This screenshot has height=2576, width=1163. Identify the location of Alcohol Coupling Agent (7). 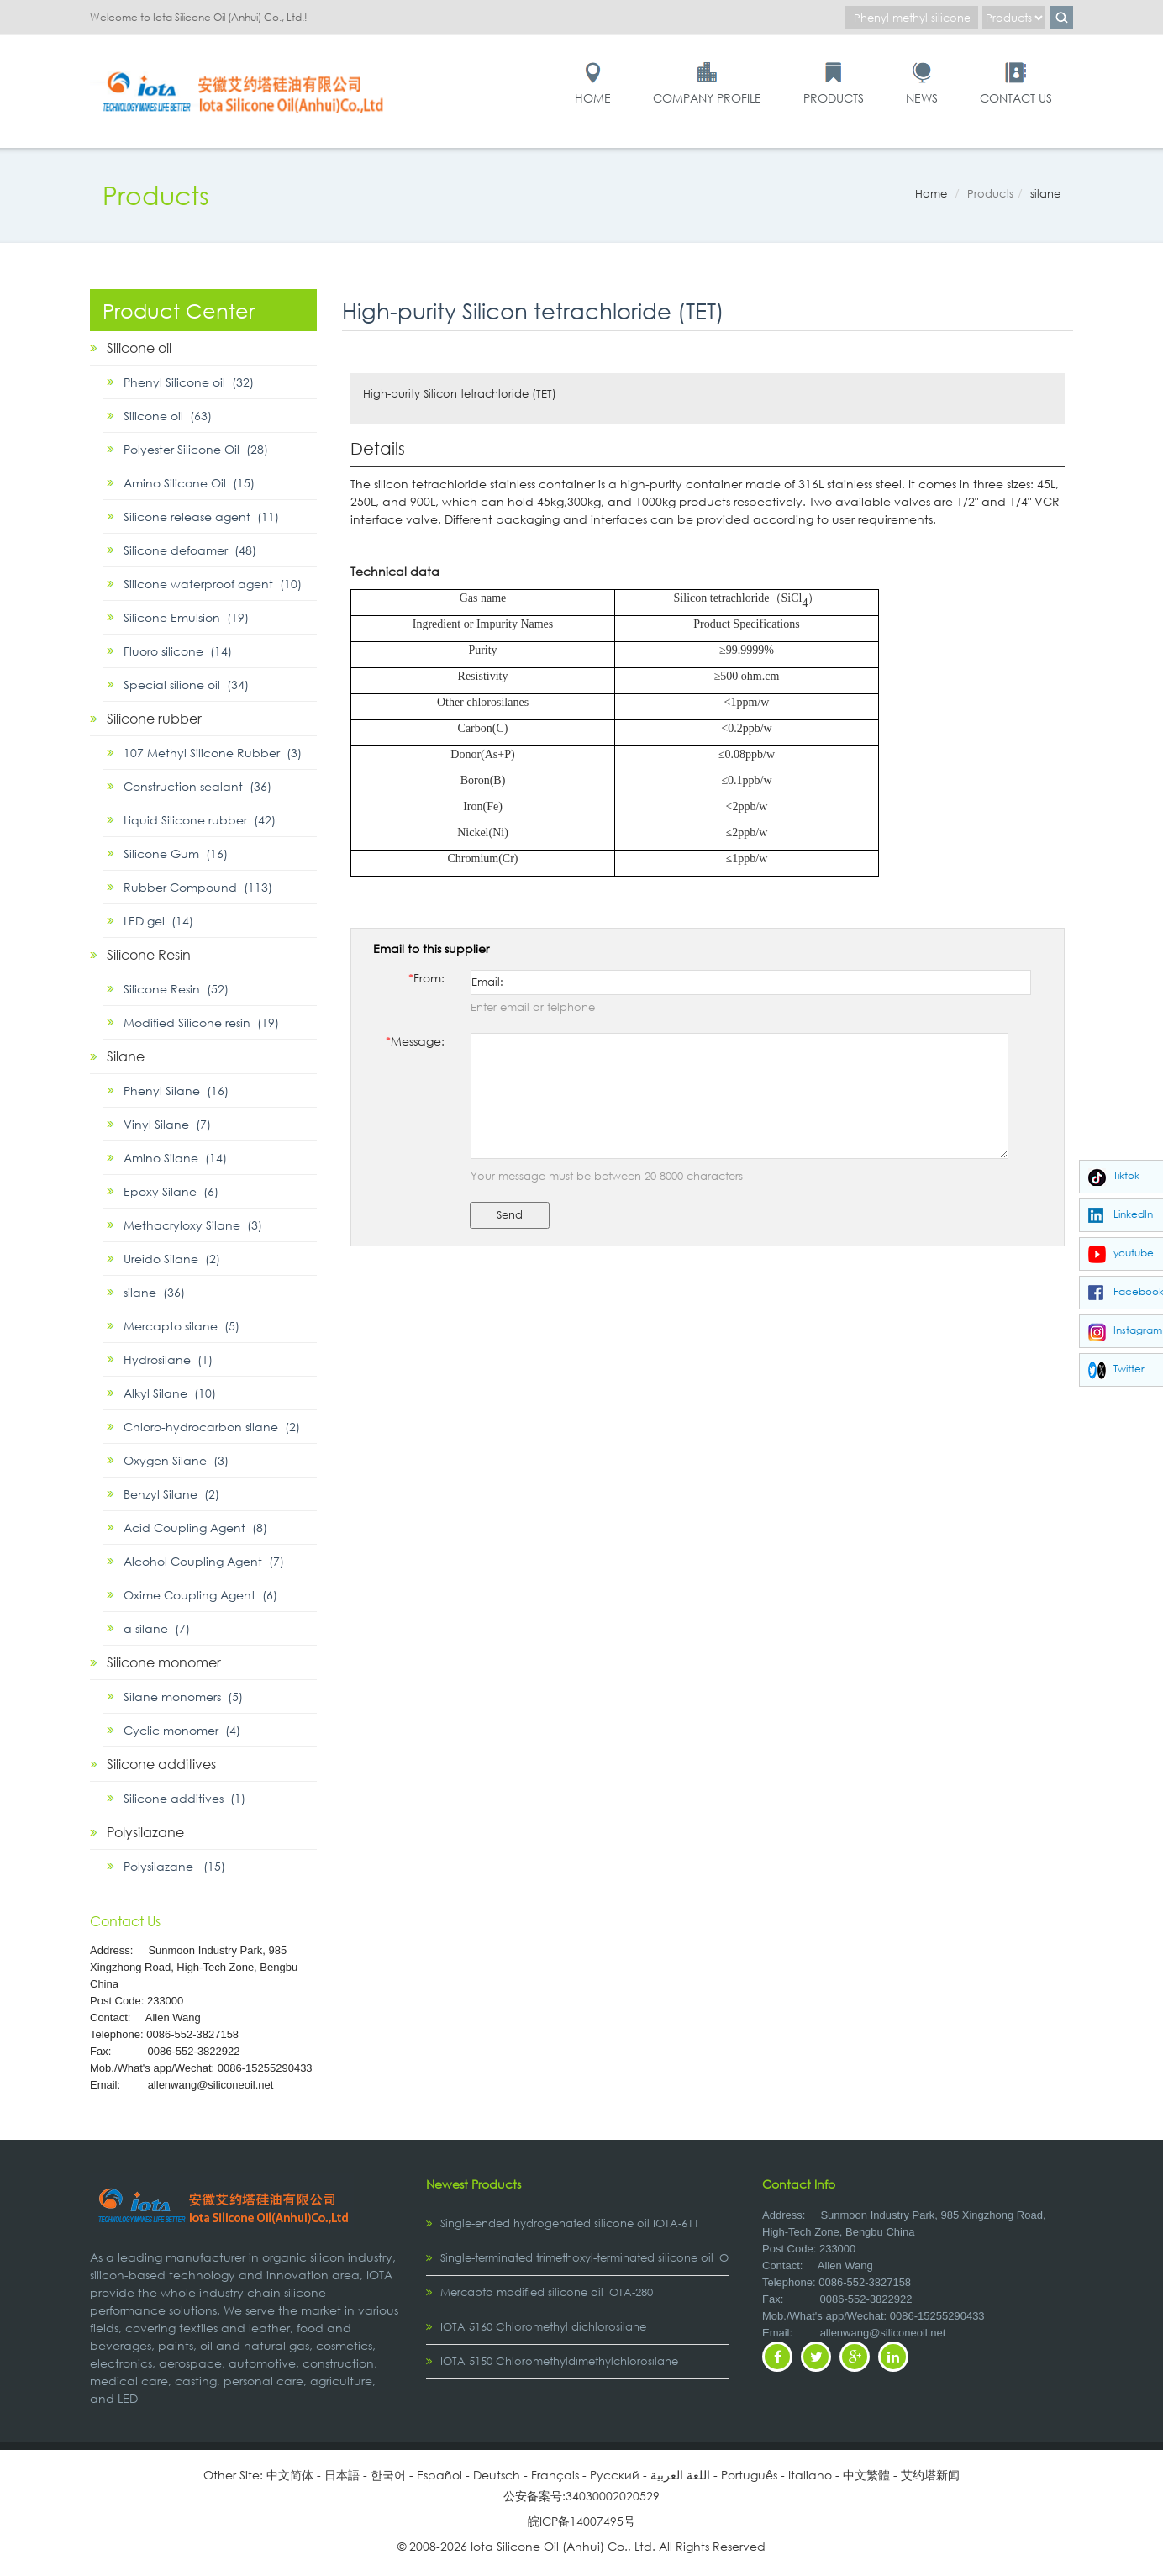
(204, 1561).